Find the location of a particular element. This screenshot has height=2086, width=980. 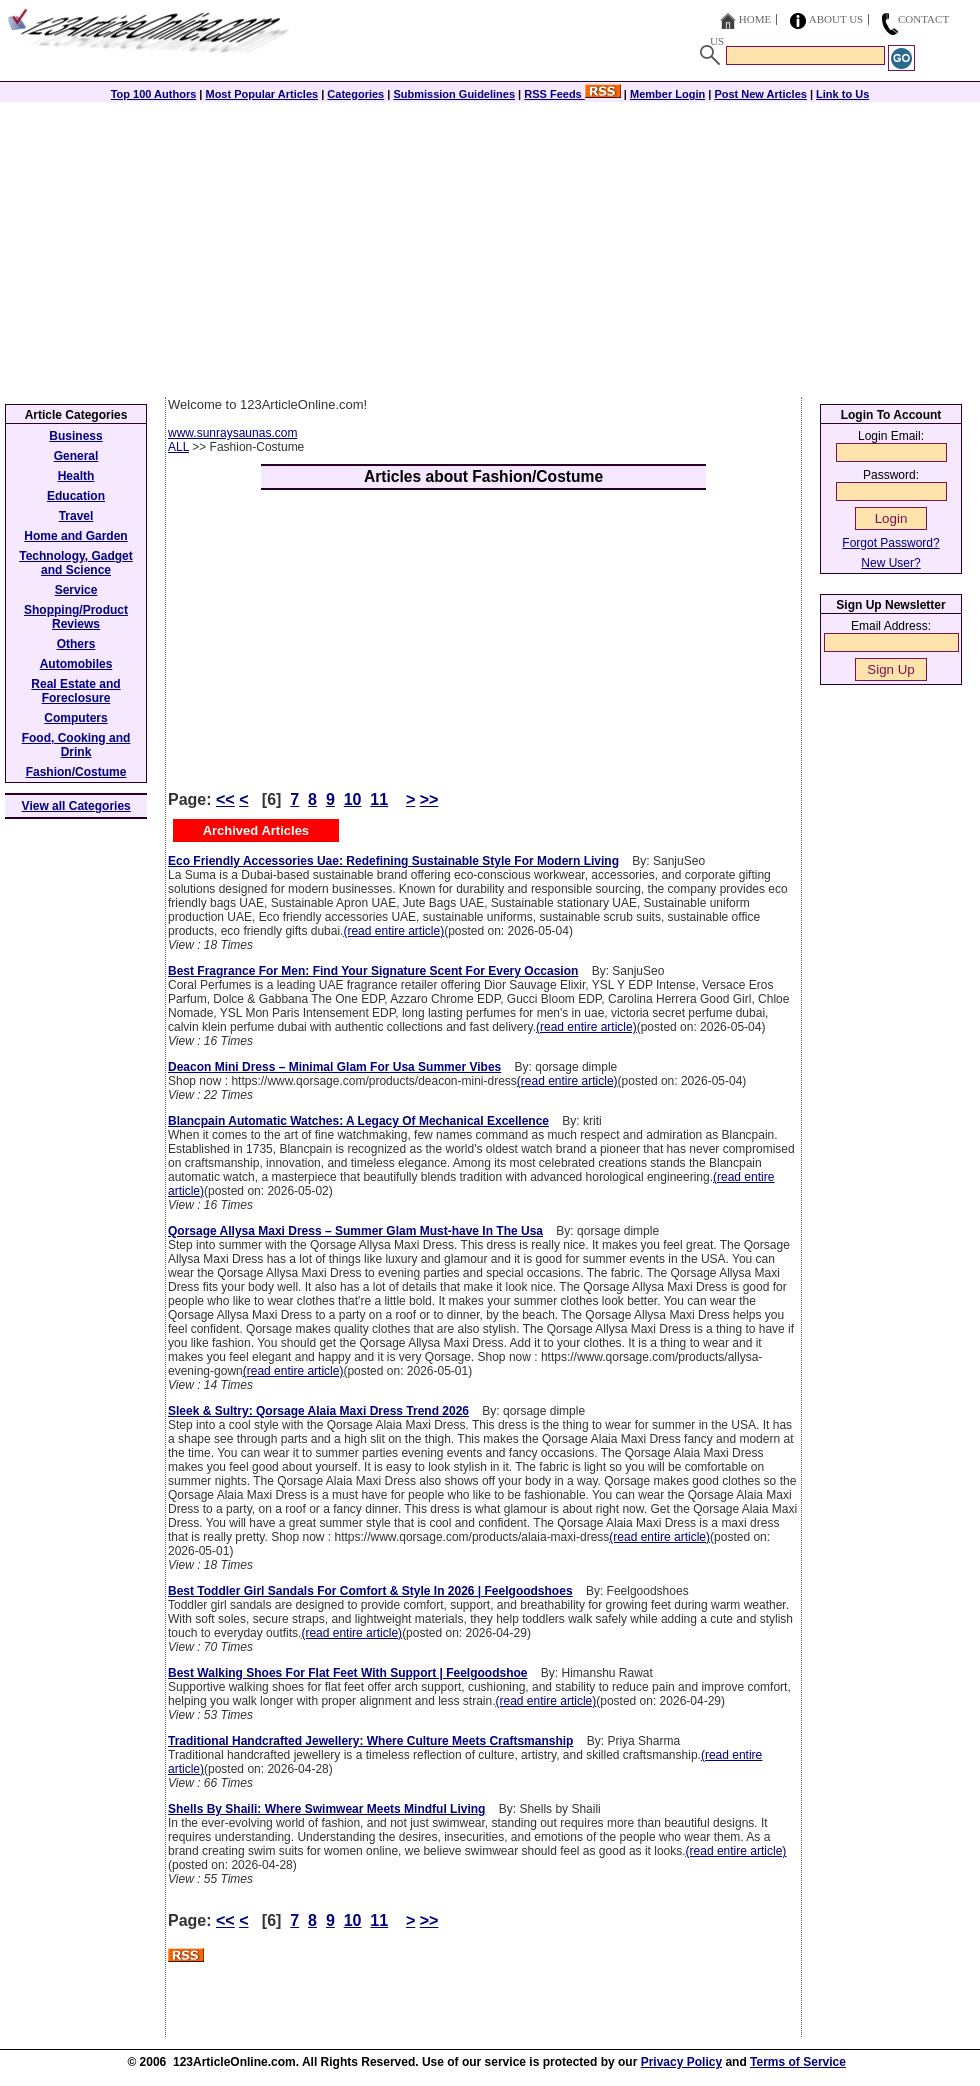

Privacy Policy is located at coordinates (681, 2062).